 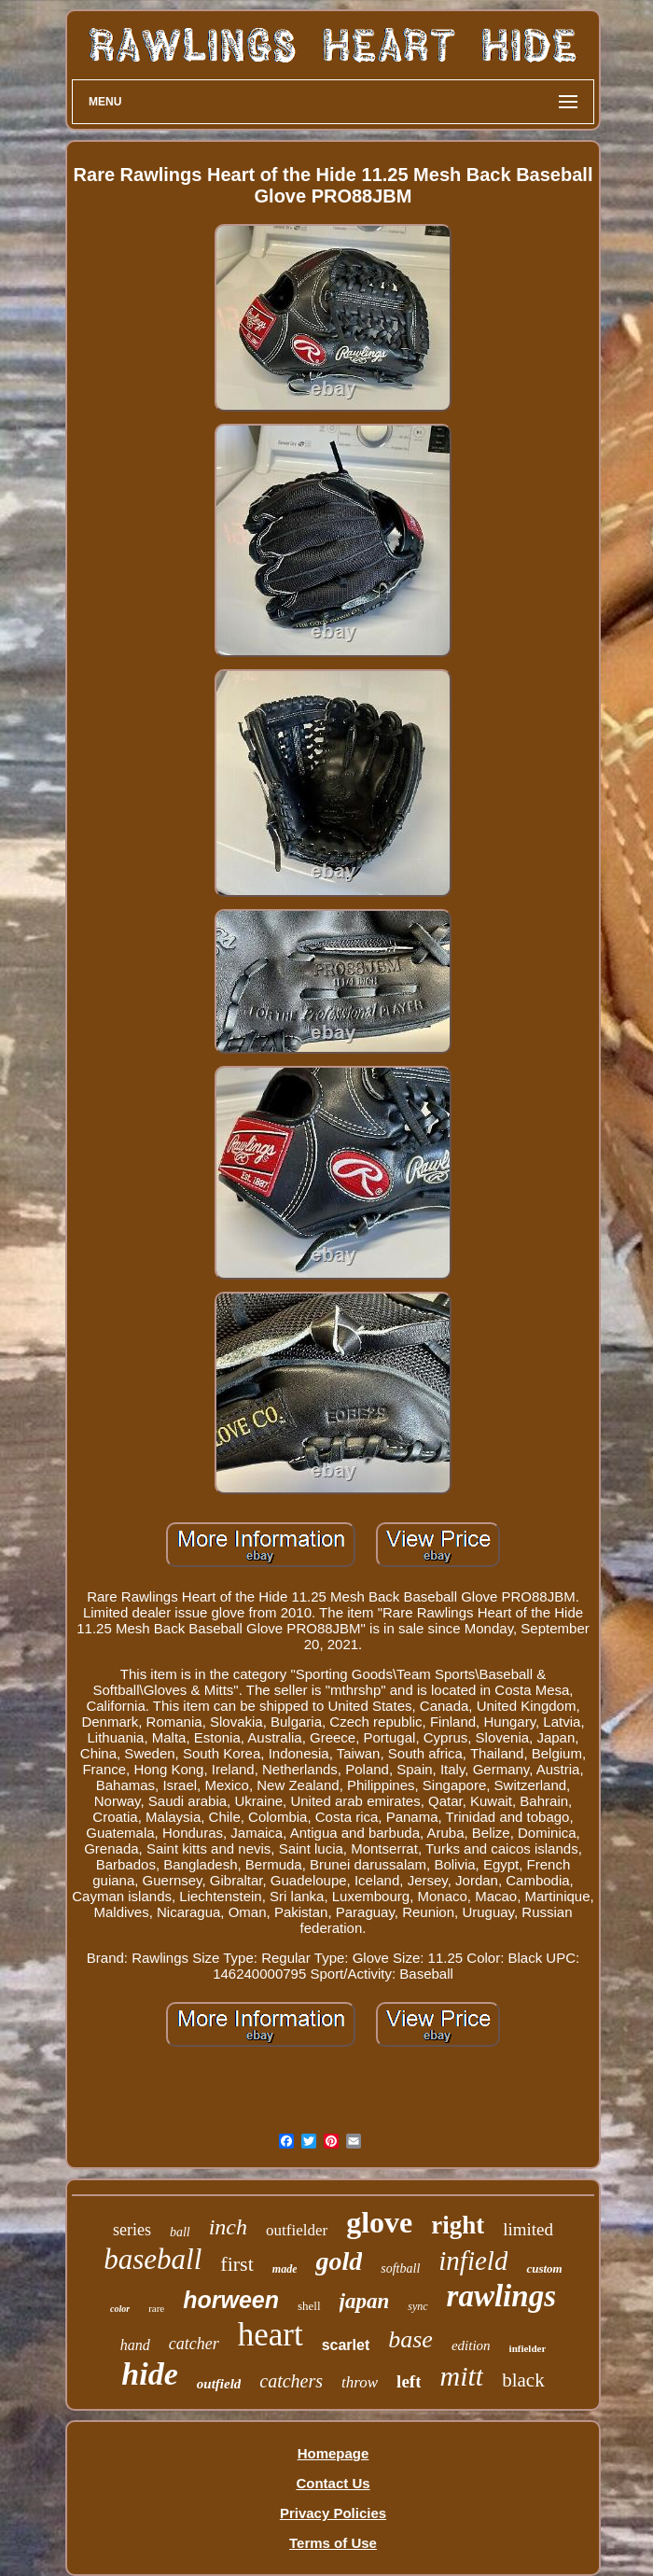 I want to click on sync, so click(x=417, y=2306).